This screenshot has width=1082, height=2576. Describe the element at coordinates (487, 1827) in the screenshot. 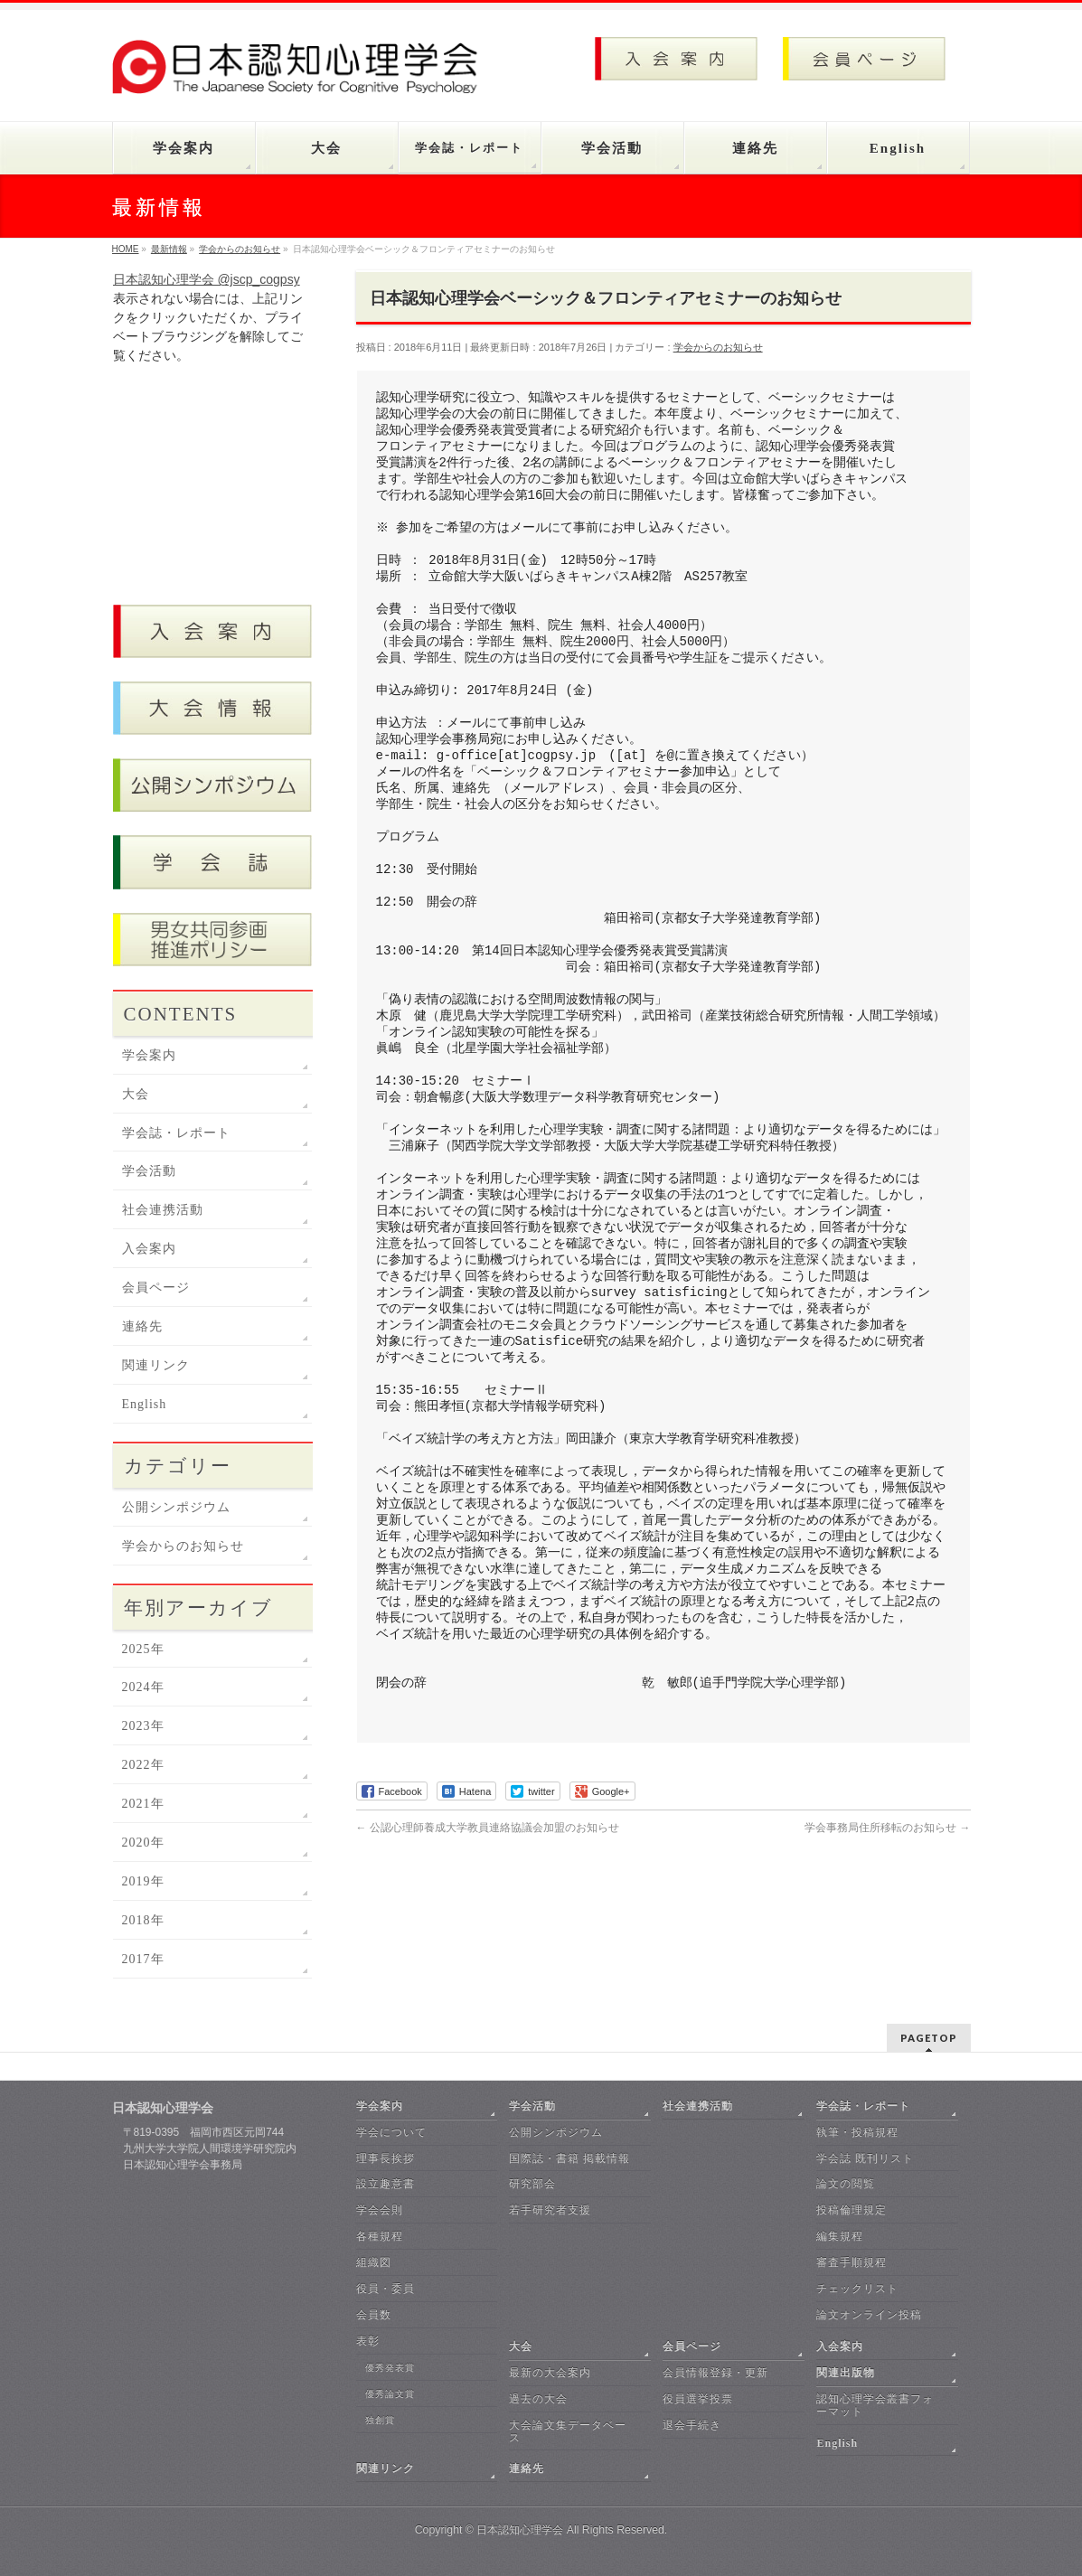

I see `公認心理師養成大学教員連絡協議会加盟のお知らせ` at that location.